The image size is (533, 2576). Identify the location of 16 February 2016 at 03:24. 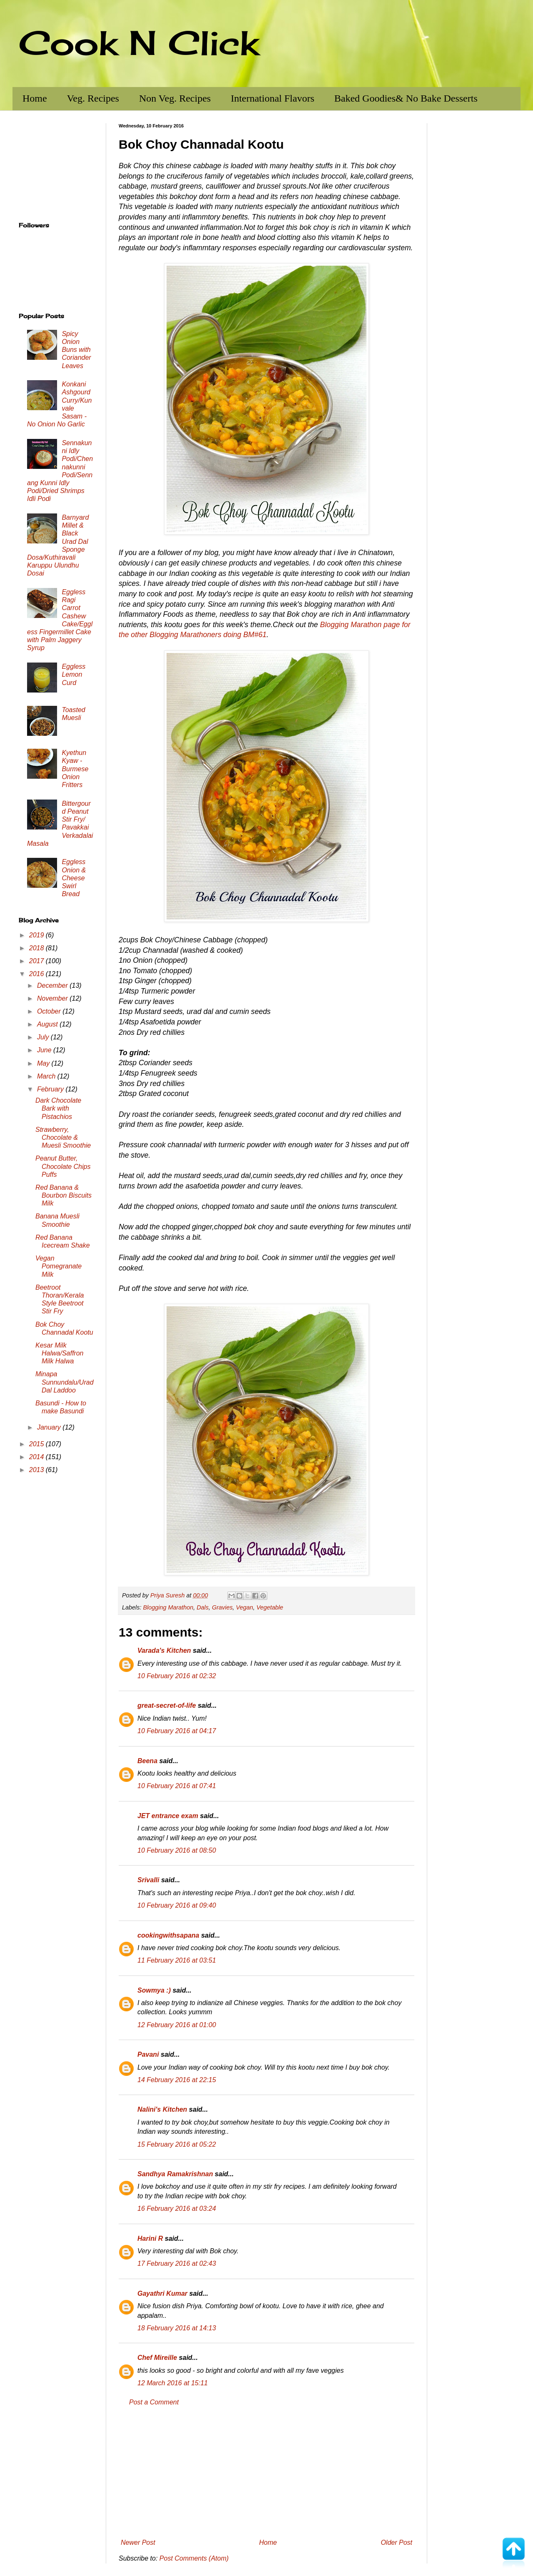
(176, 2208).